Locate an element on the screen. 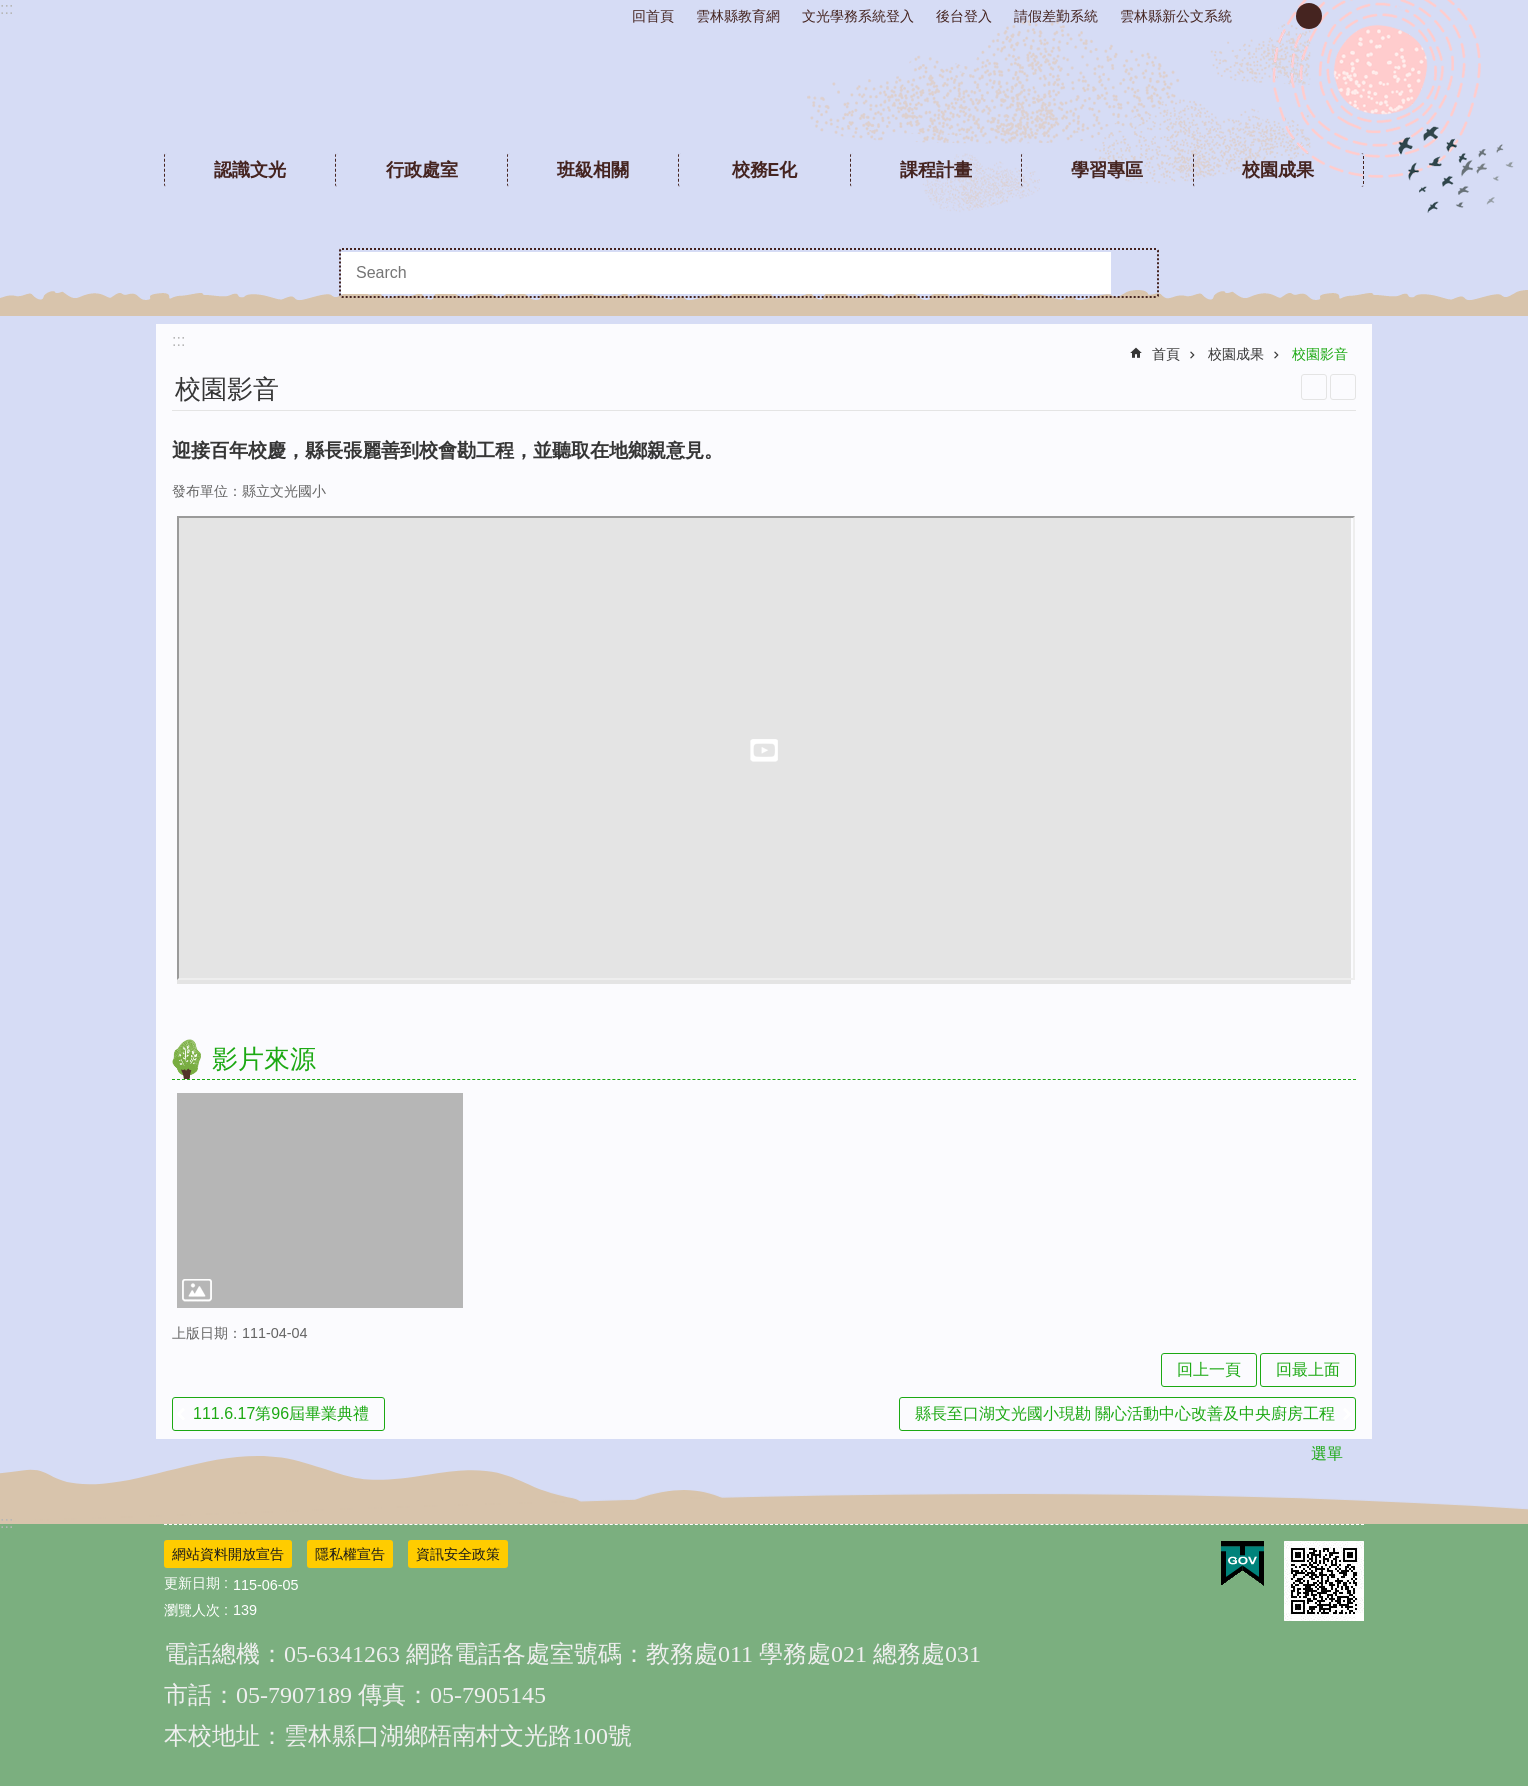 This screenshot has height=1786, width=1528. 111.6.17第96屆畢業典禮 is located at coordinates (281, 1413).